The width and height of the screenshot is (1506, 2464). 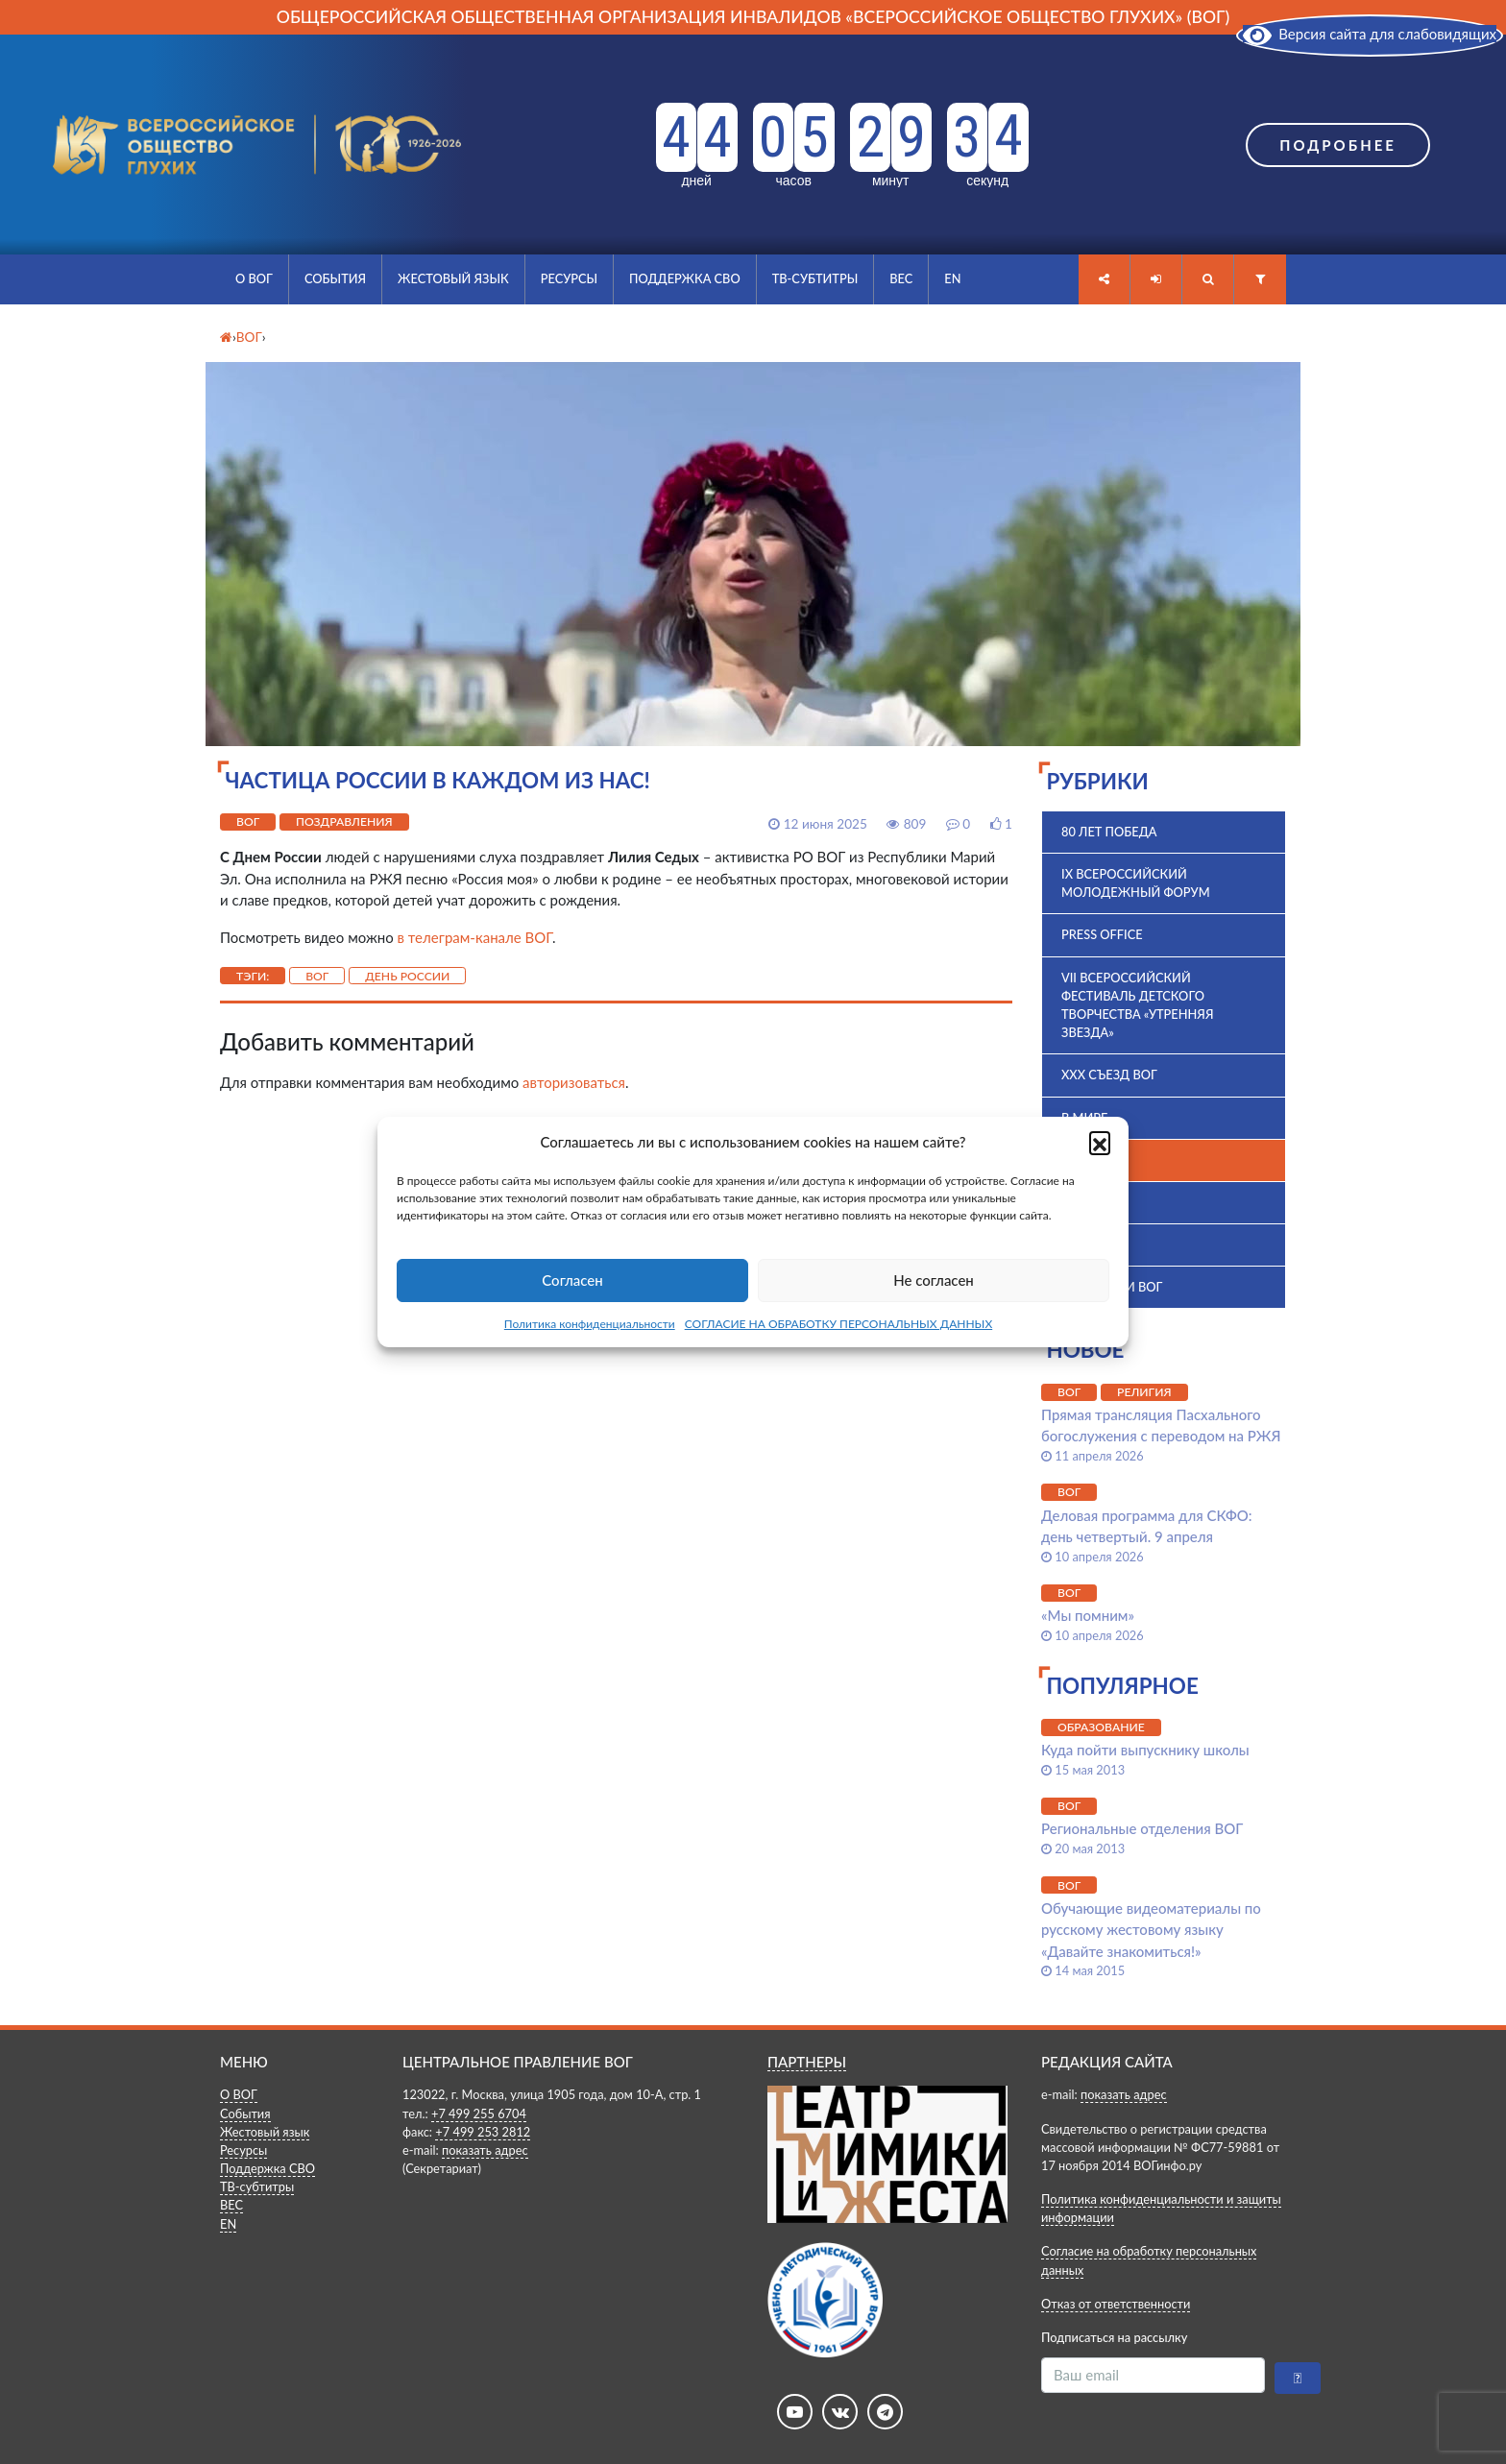 I want to click on Поздравления, so click(x=344, y=821).